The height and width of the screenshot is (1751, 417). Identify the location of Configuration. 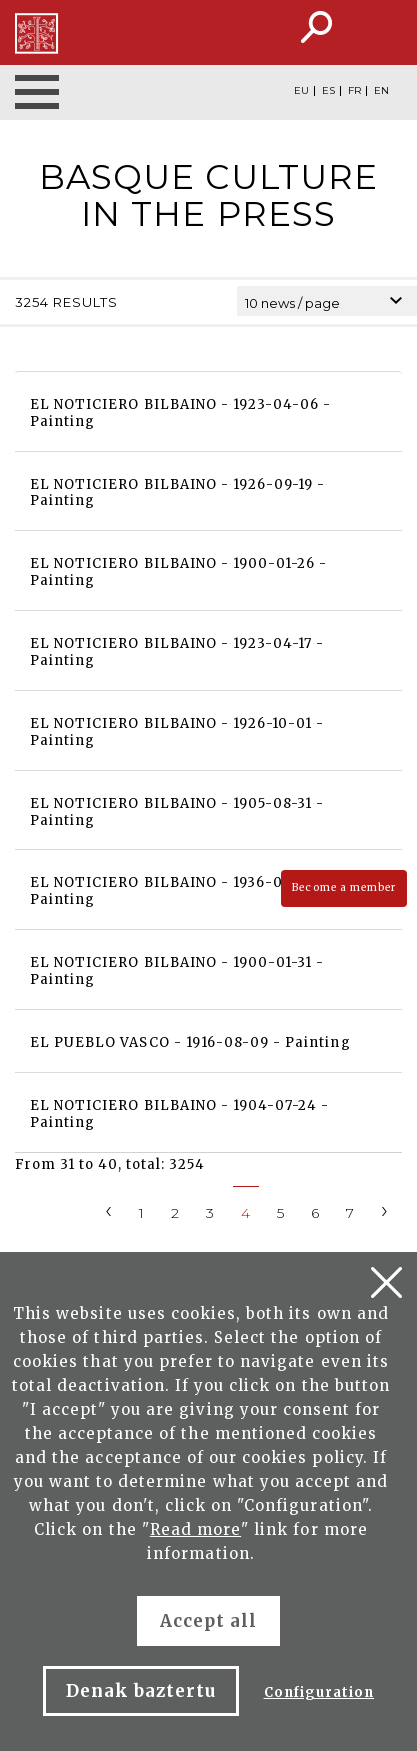
(319, 1692).